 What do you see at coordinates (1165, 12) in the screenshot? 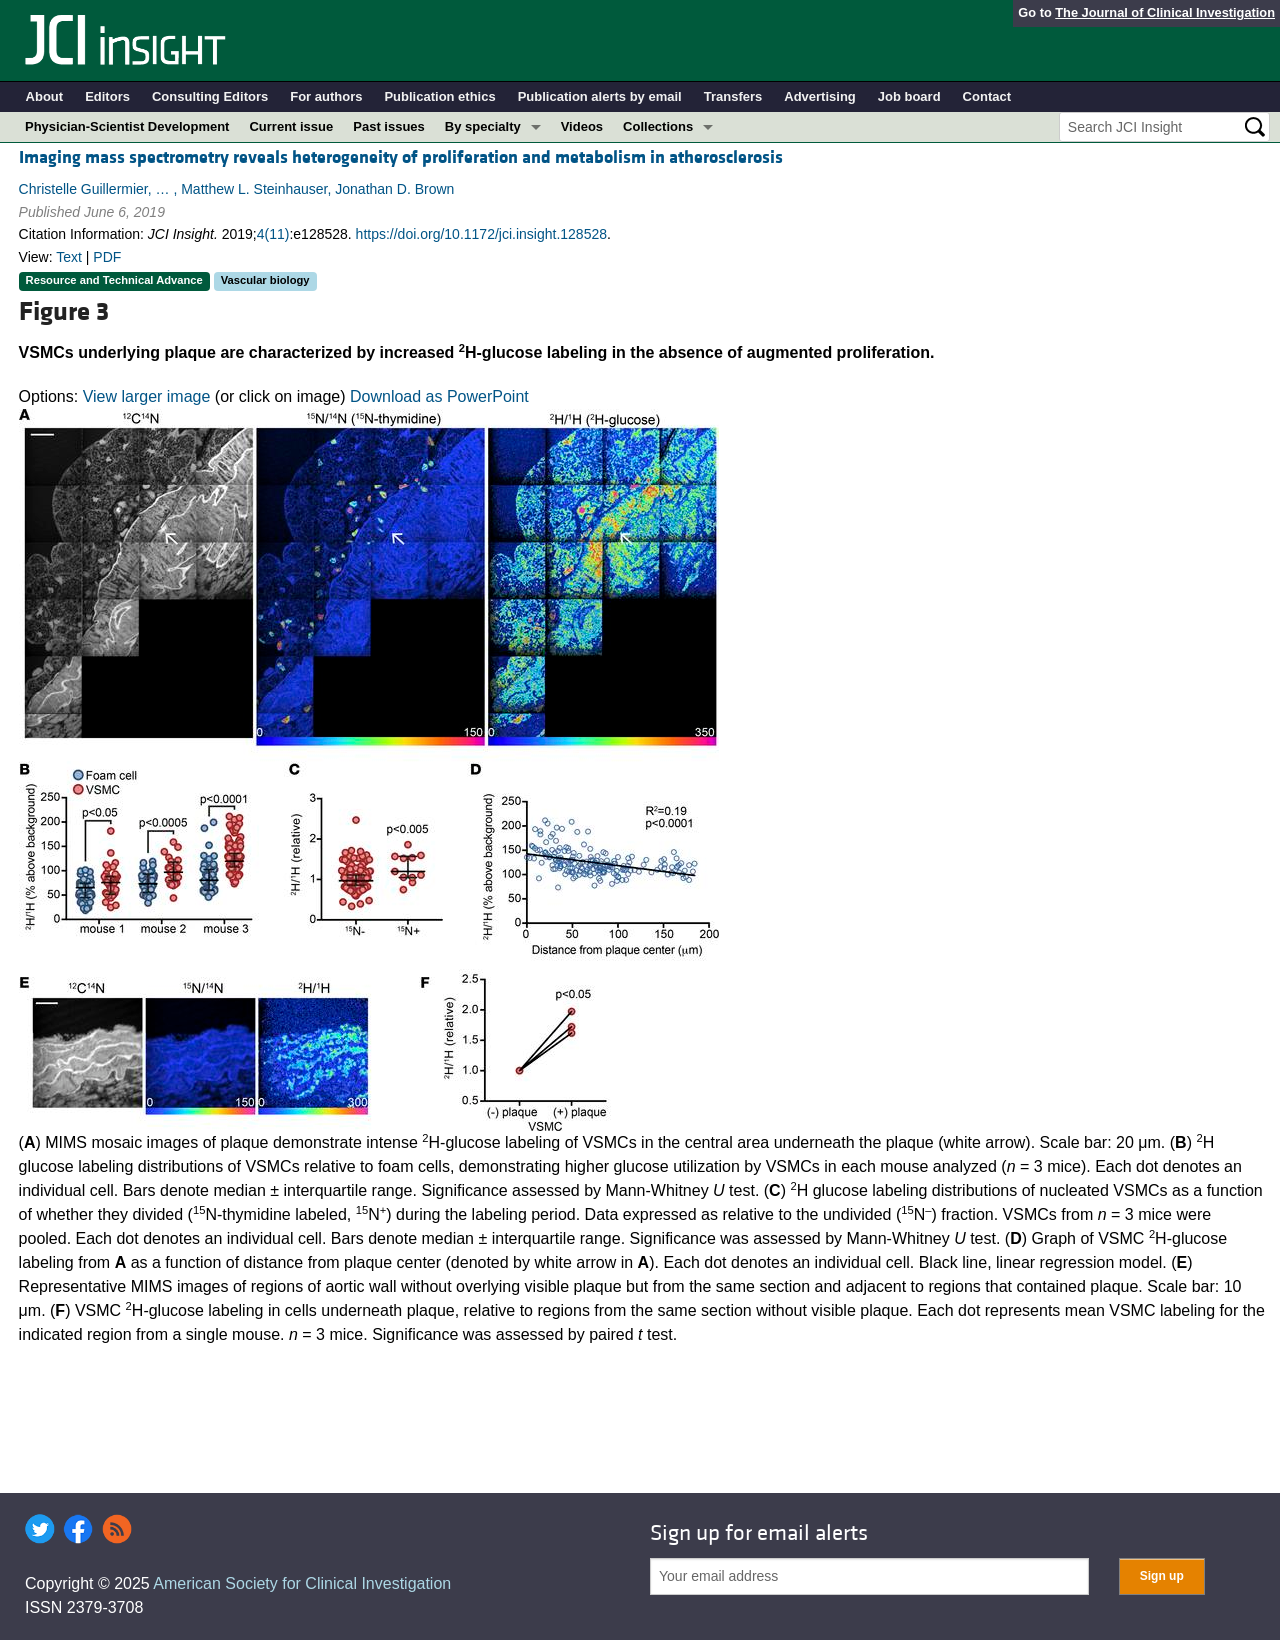
I see `The Journal of Clinical Investigation` at bounding box center [1165, 12].